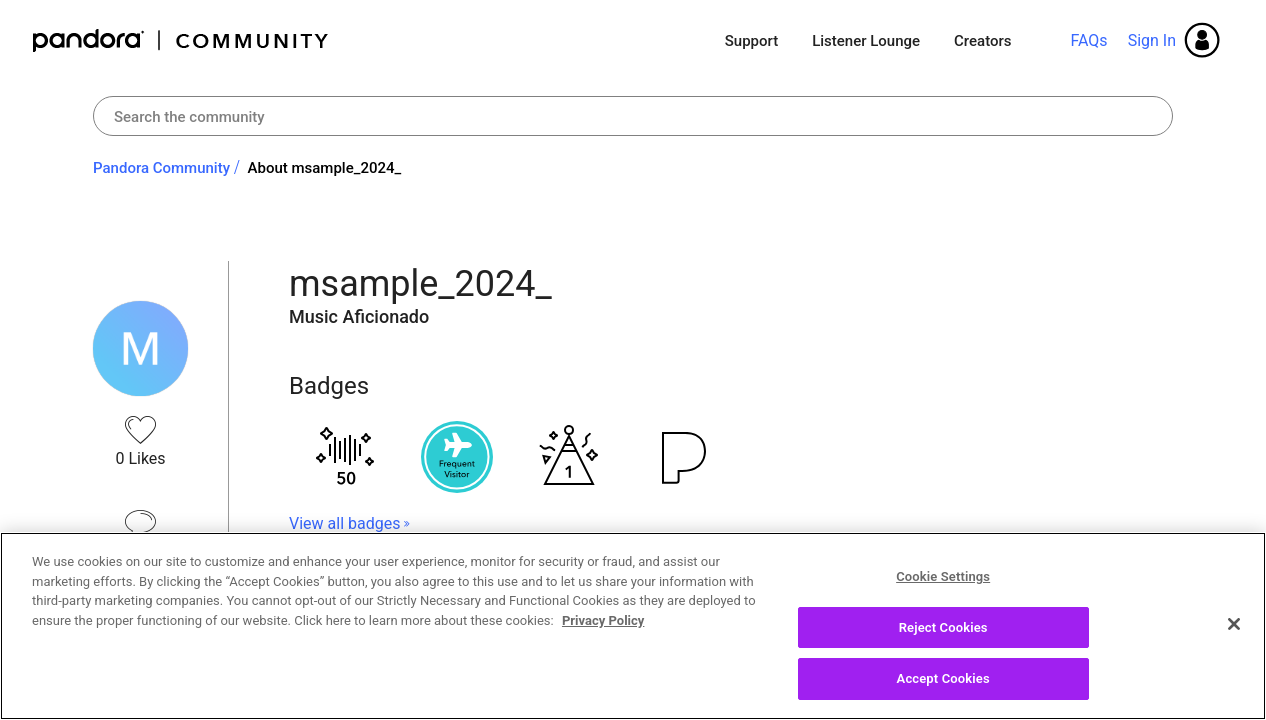 This screenshot has width=1266, height=720. I want to click on Pandora Community, so click(181, 40).